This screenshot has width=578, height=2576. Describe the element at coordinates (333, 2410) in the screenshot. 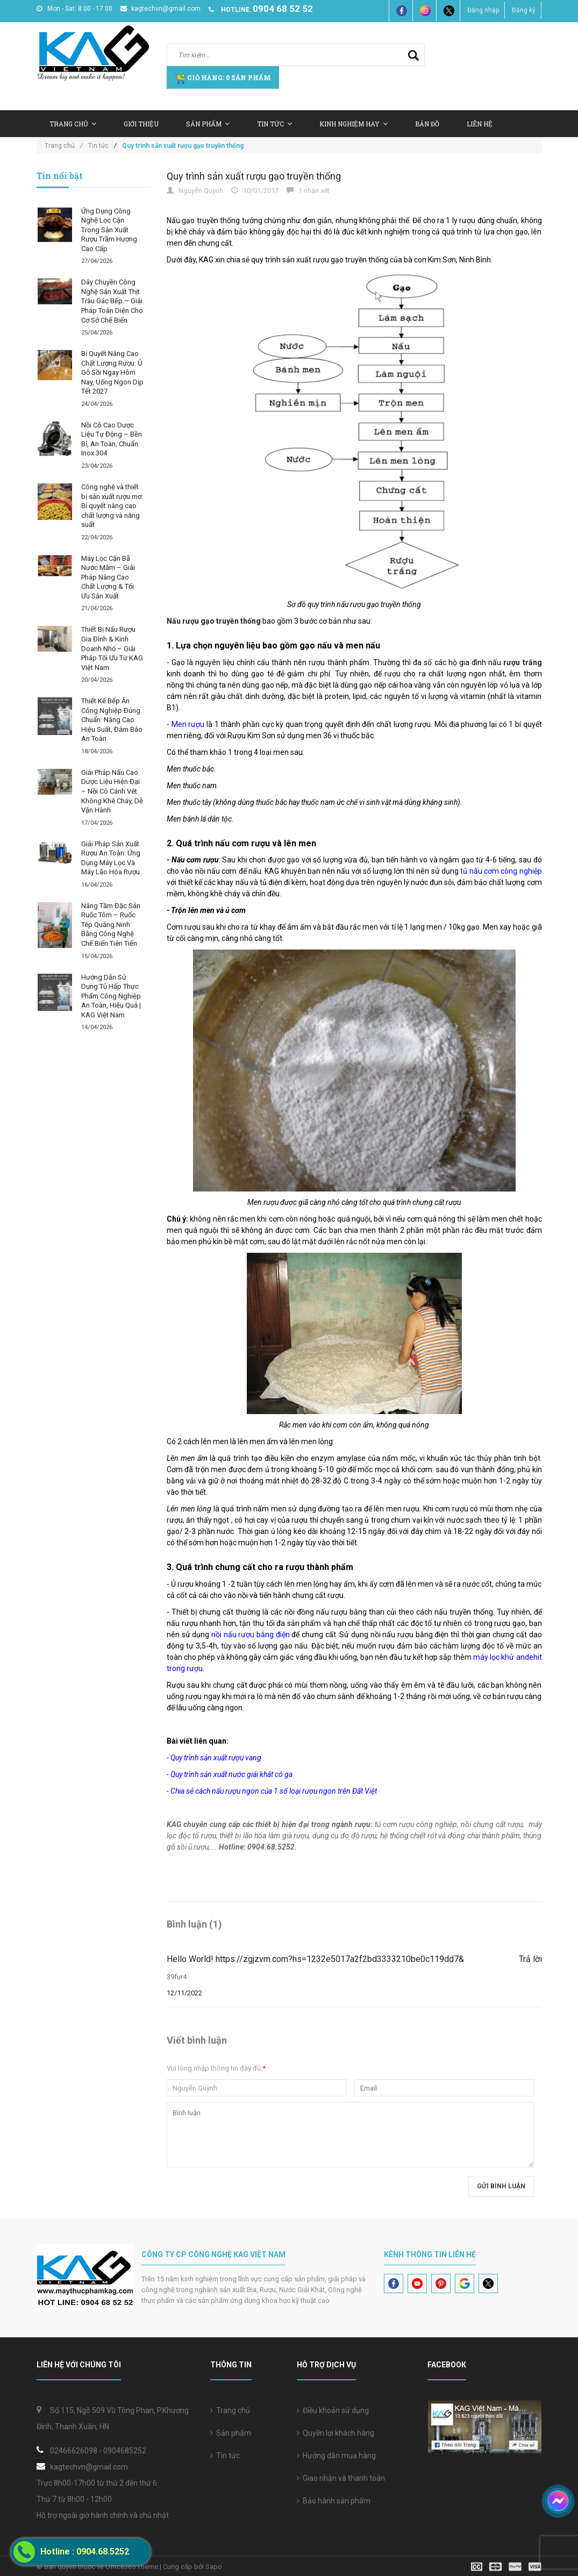

I see `Điều khoản sử dụng` at that location.